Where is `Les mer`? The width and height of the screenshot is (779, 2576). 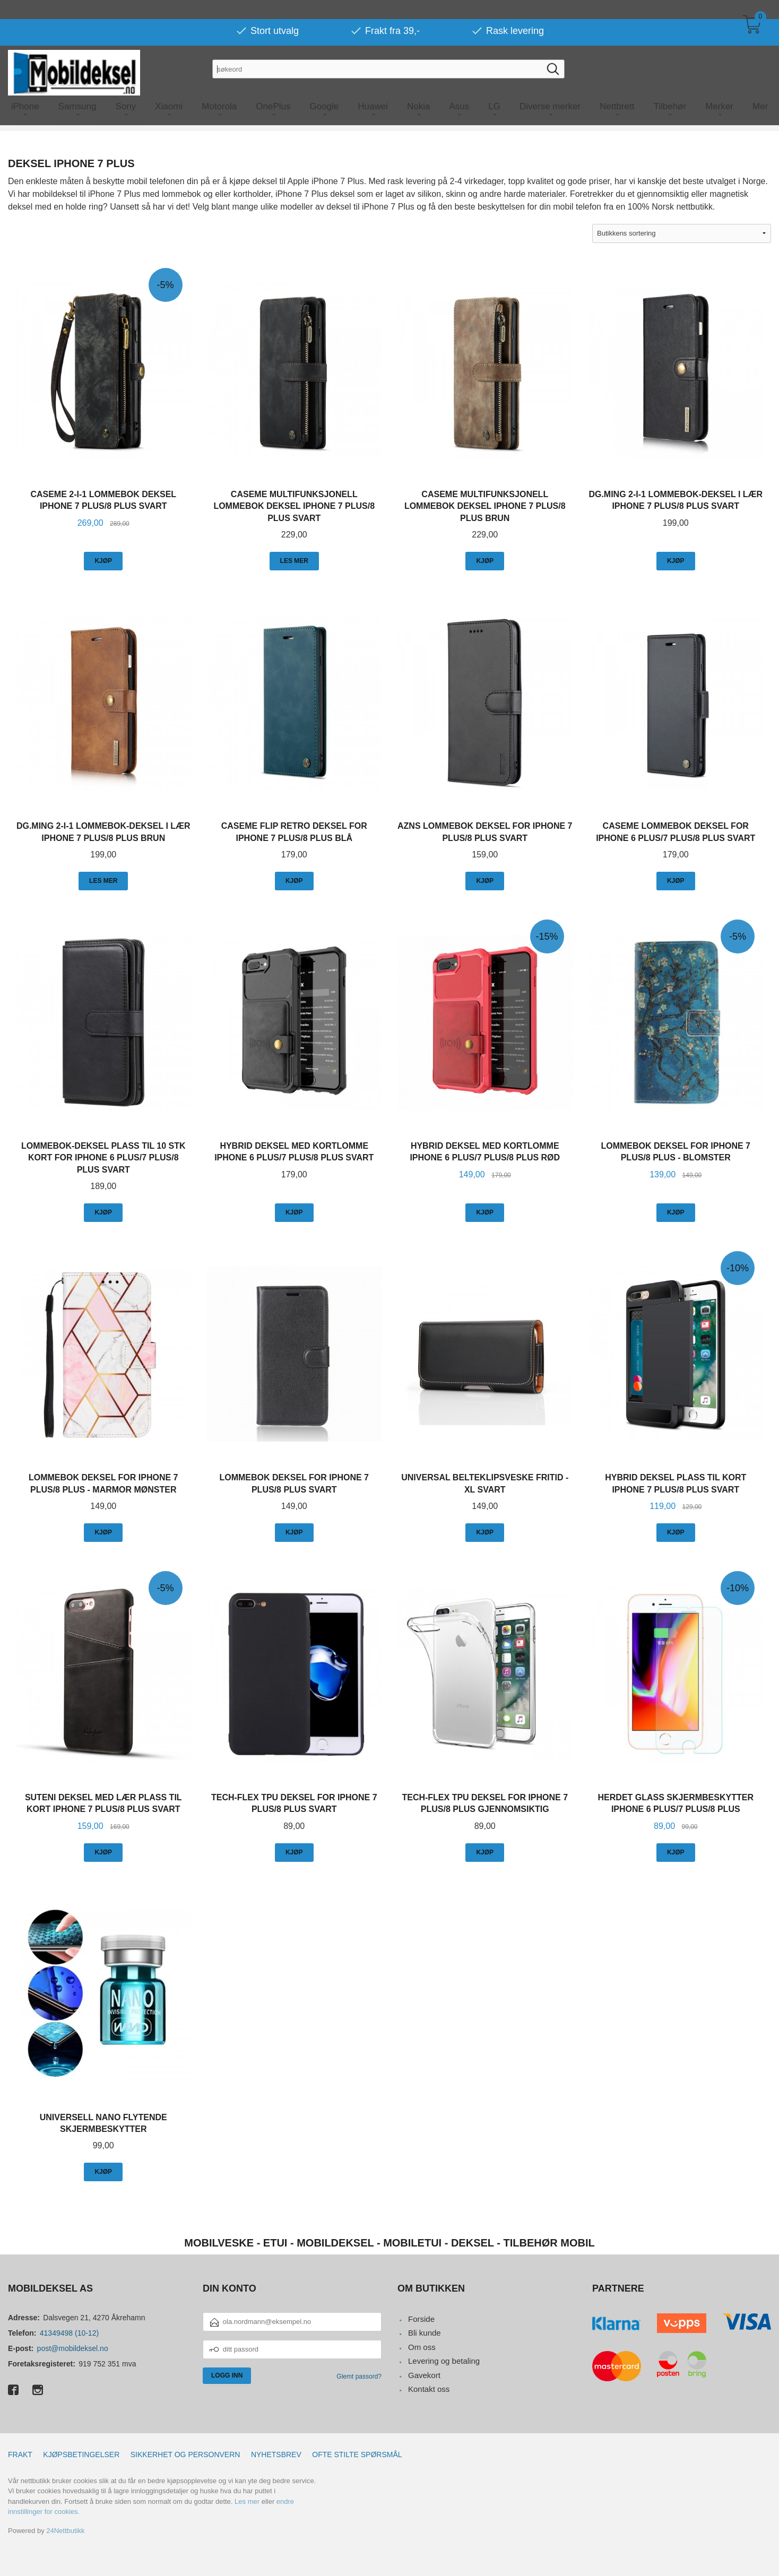
Les mer is located at coordinates (247, 2501).